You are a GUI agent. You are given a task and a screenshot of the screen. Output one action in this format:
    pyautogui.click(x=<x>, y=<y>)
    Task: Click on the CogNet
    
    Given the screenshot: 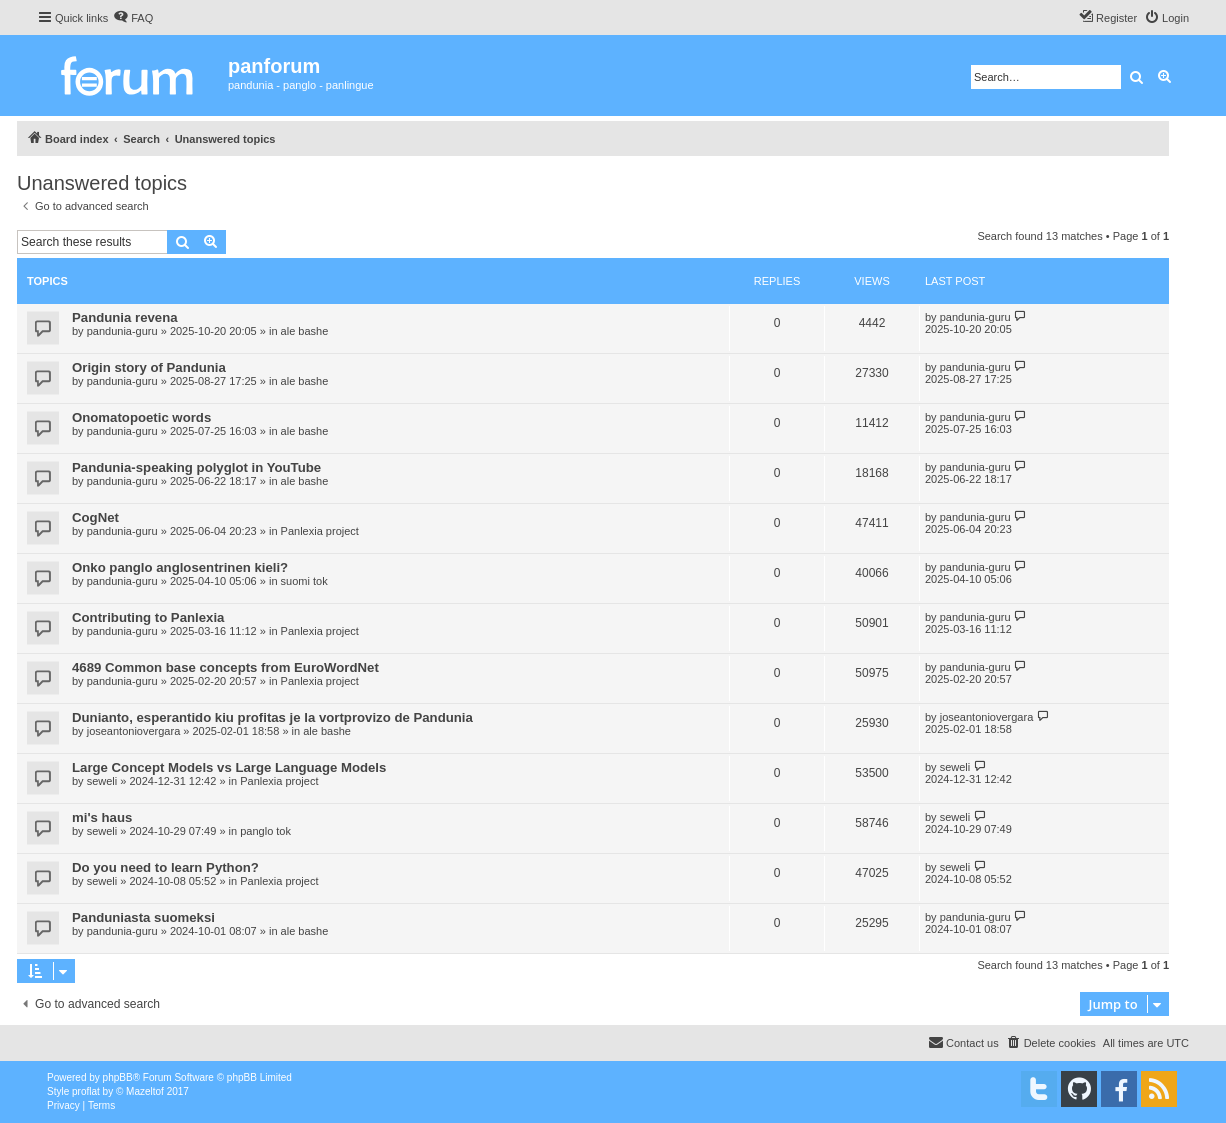 What is the action you would take?
    pyautogui.click(x=95, y=517)
    